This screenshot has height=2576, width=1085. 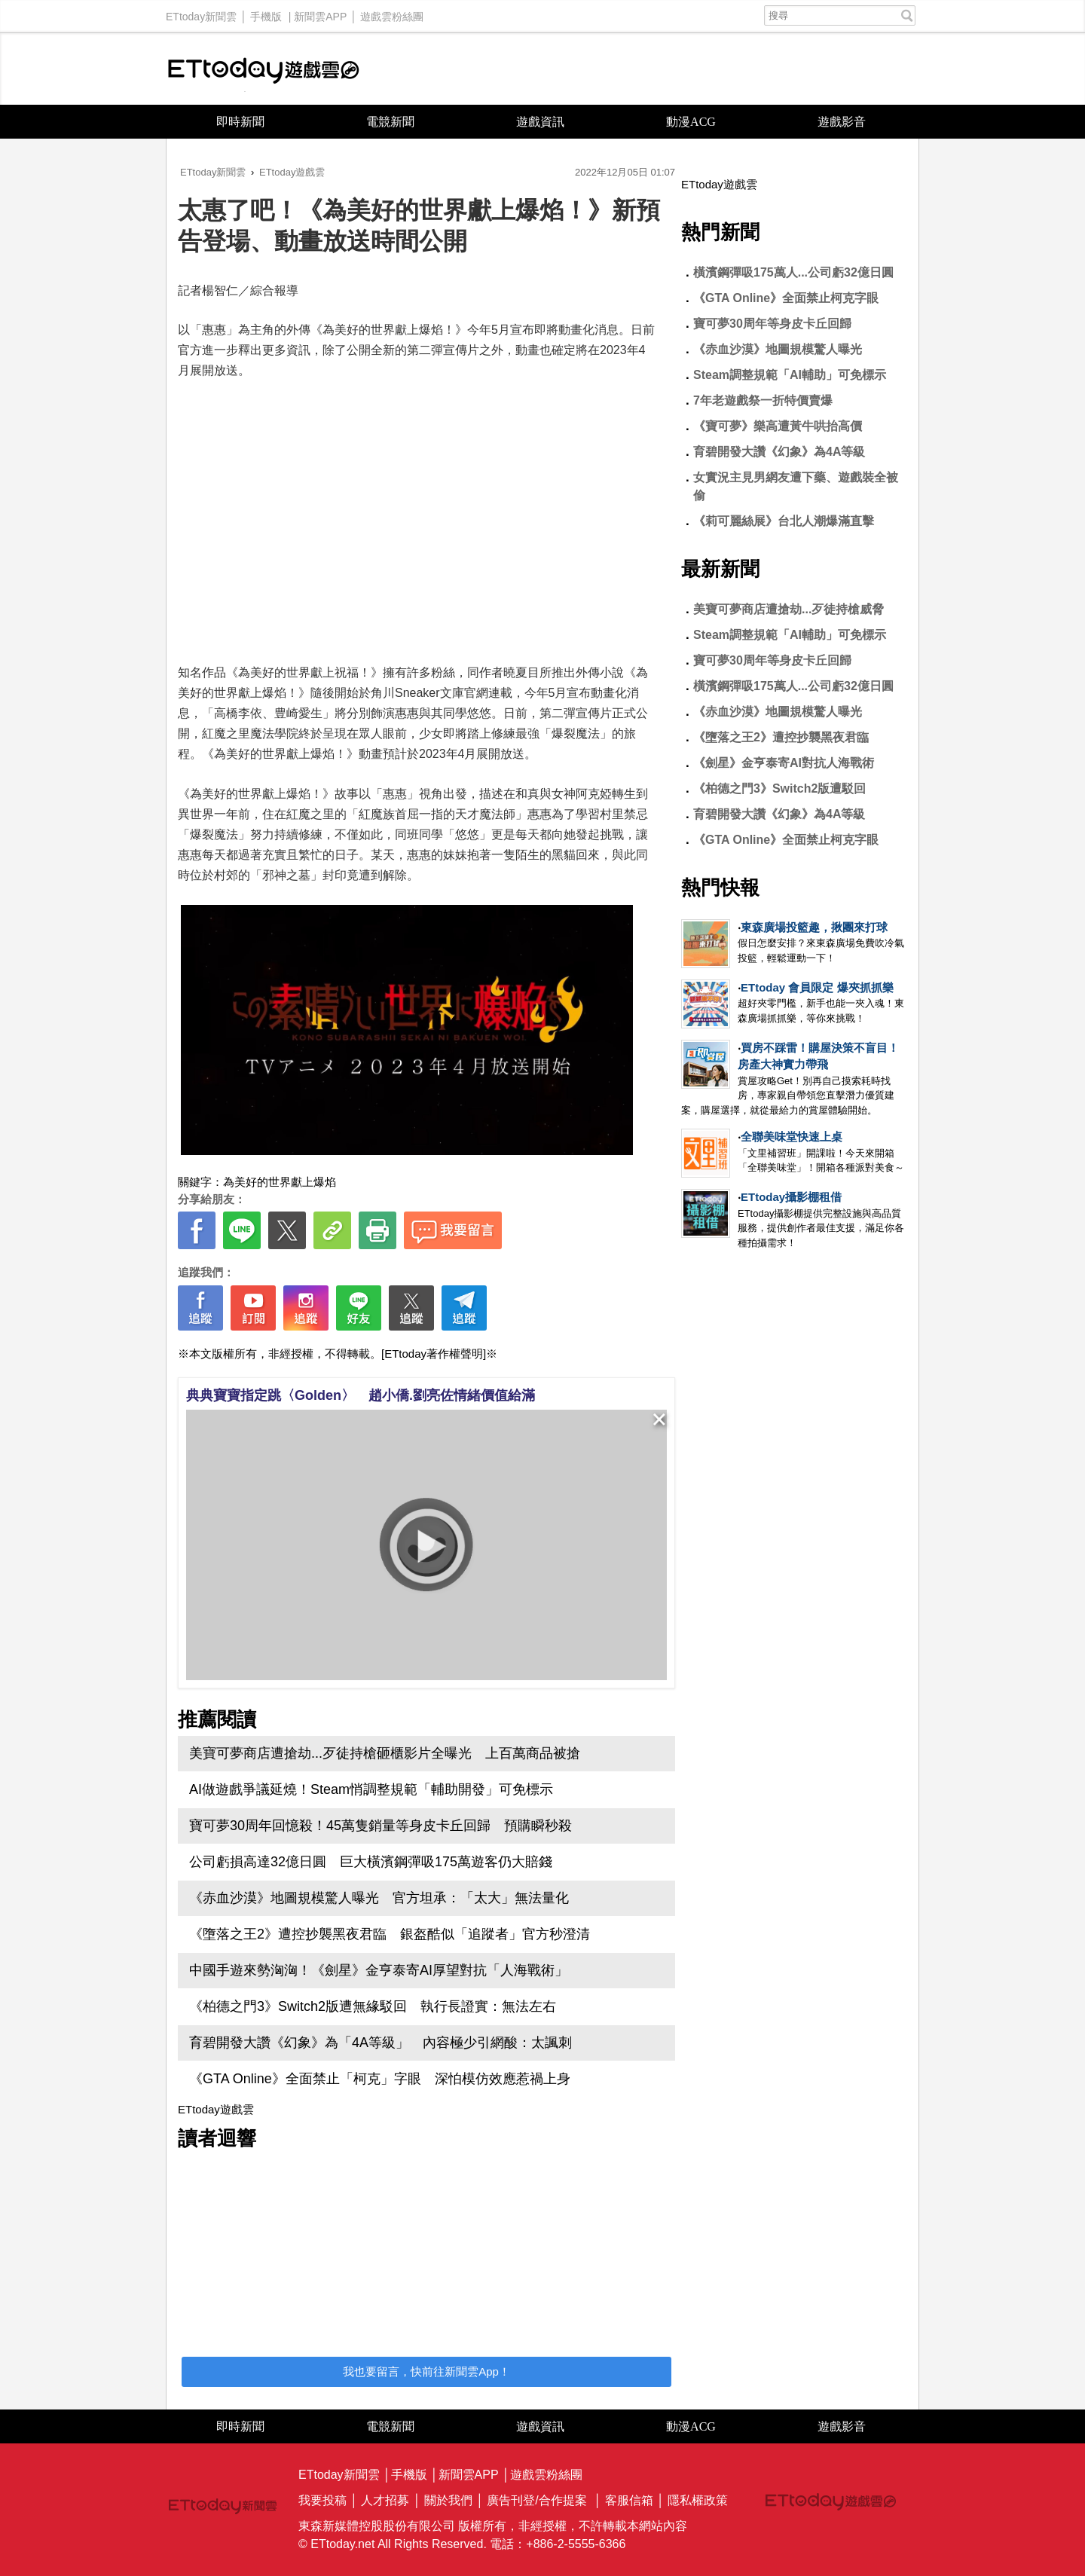 I want to click on 《GTA Online》全面禁止柯克字眼, so click(x=786, y=298).